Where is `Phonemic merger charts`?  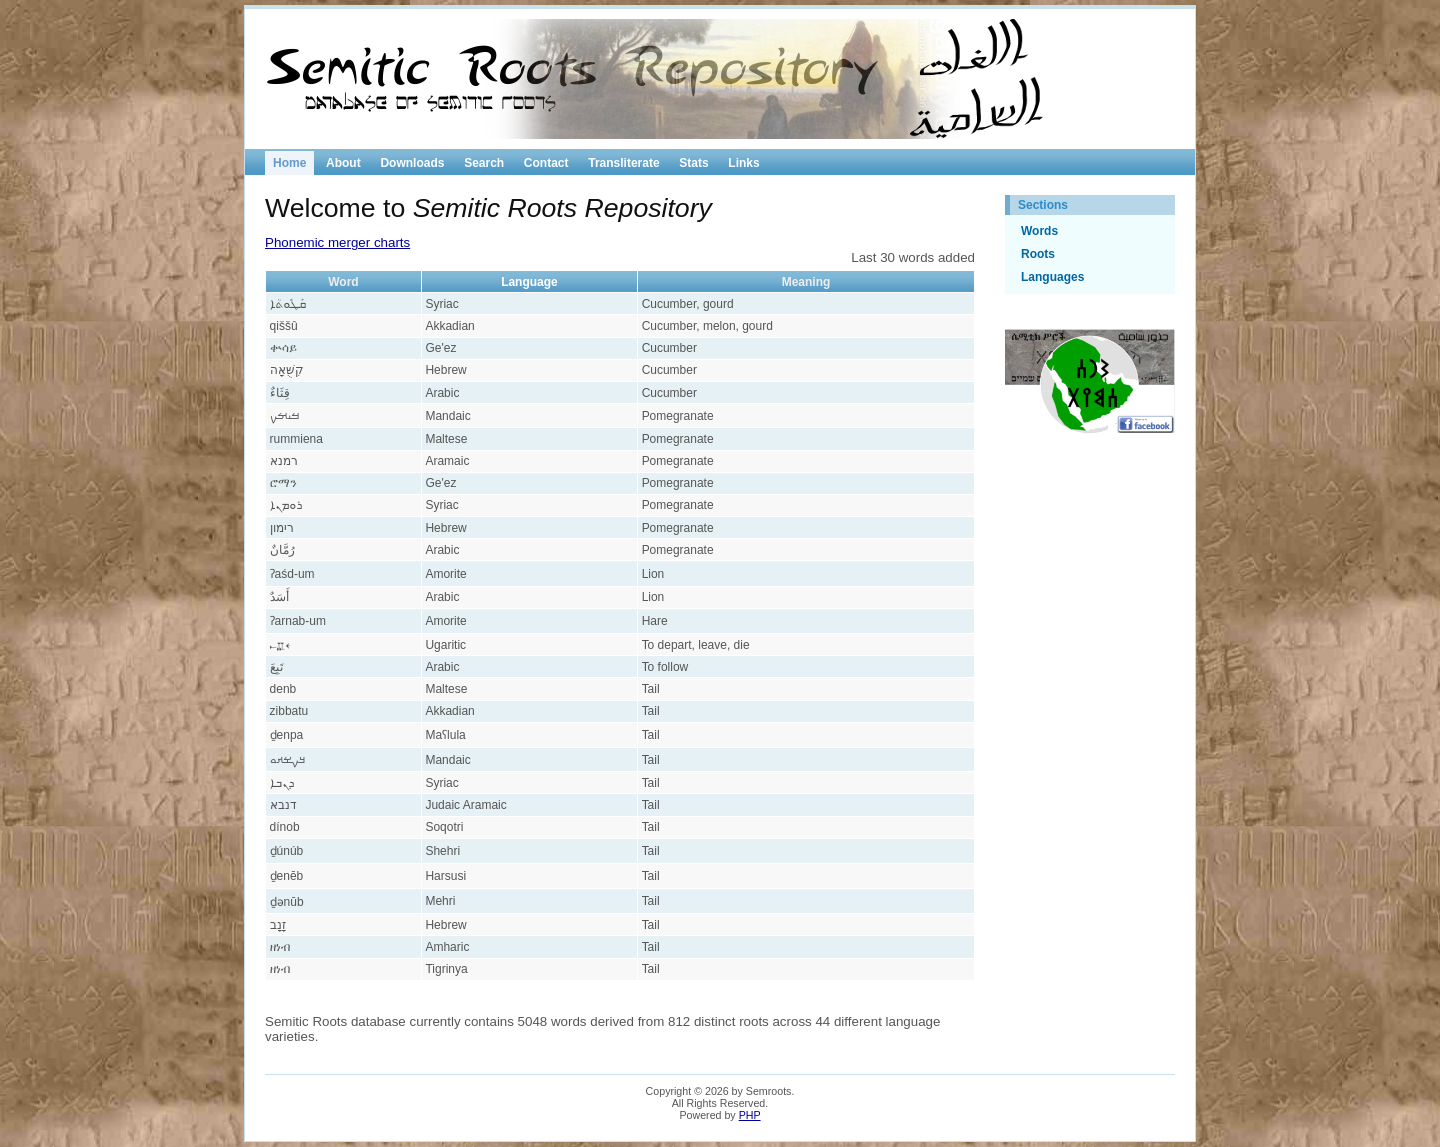
Phonemic merger charts is located at coordinates (337, 242).